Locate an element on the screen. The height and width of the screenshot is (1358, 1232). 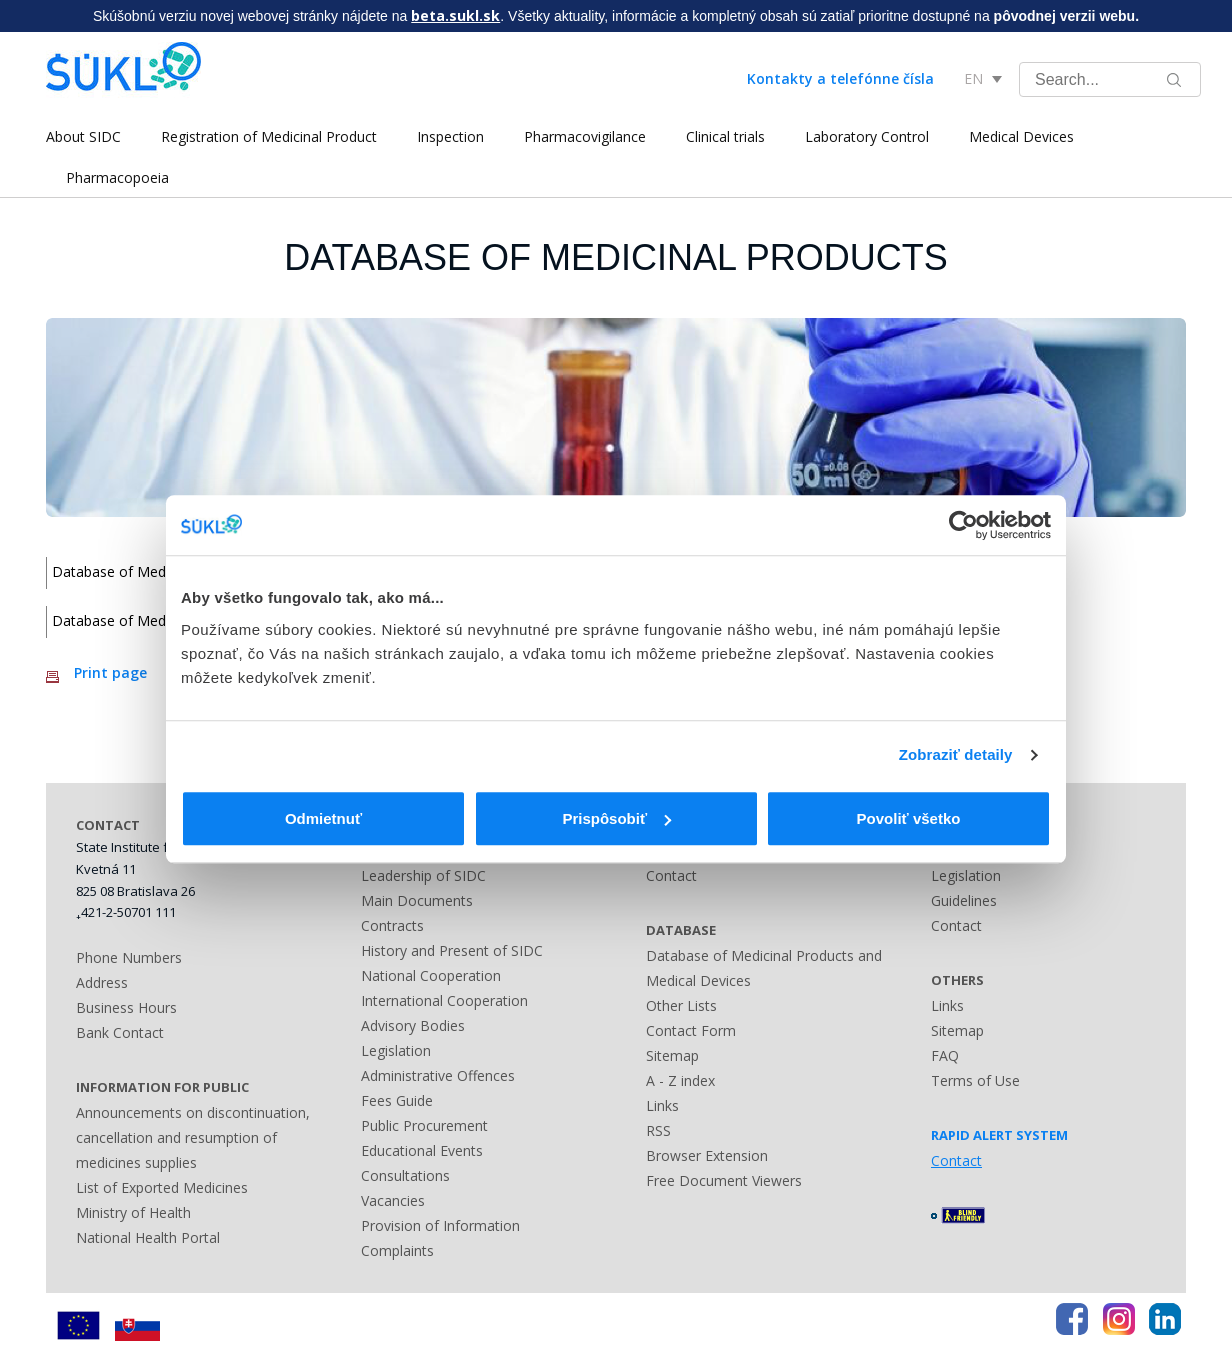
Zobraziť detaily is located at coordinates (956, 754).